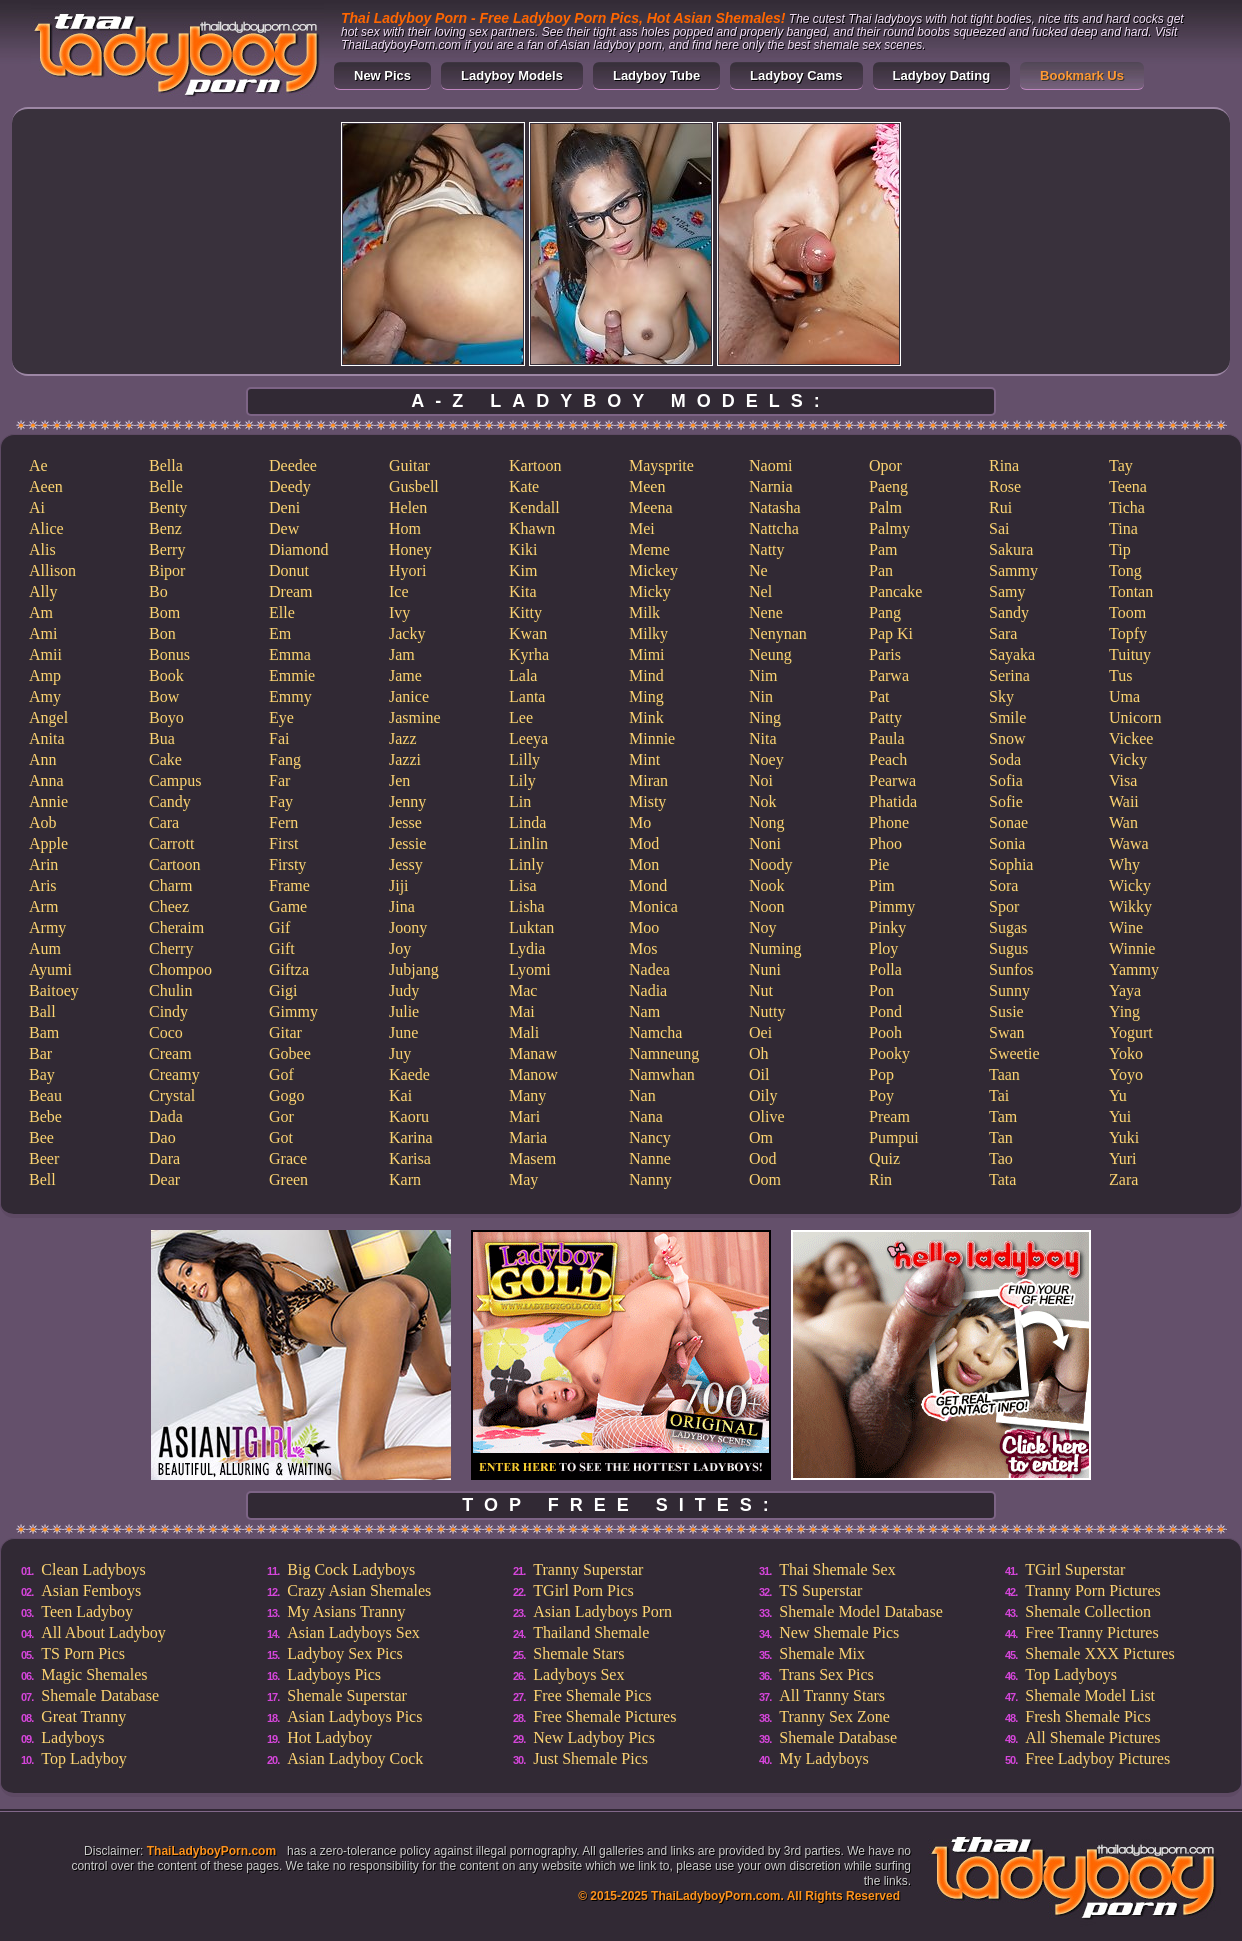 The image size is (1242, 1941). Describe the element at coordinates (887, 738) in the screenshot. I see `Paula` at that location.